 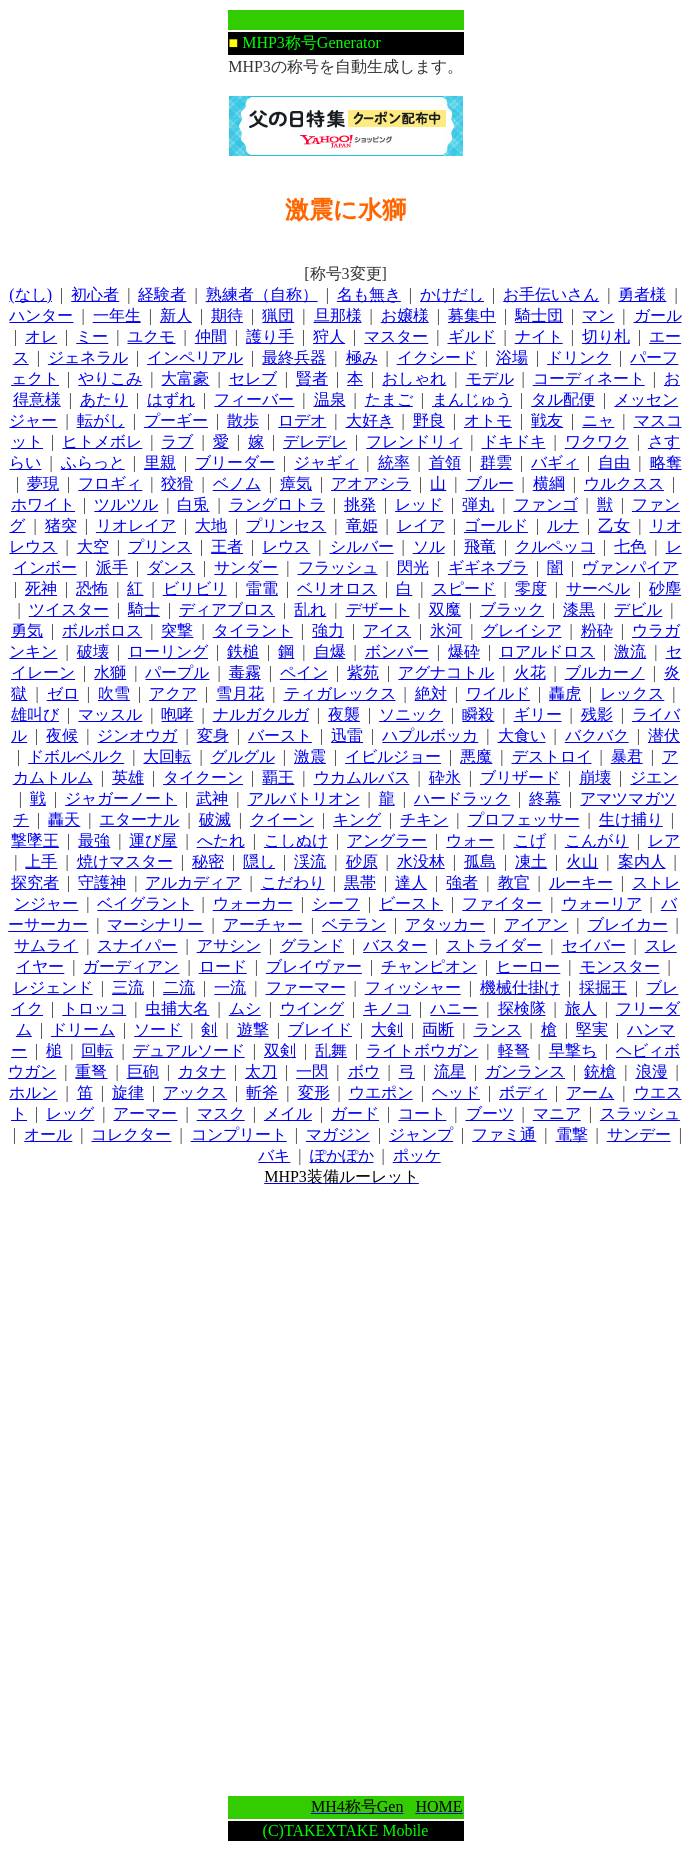 I want to click on ウォー, so click(x=470, y=840).